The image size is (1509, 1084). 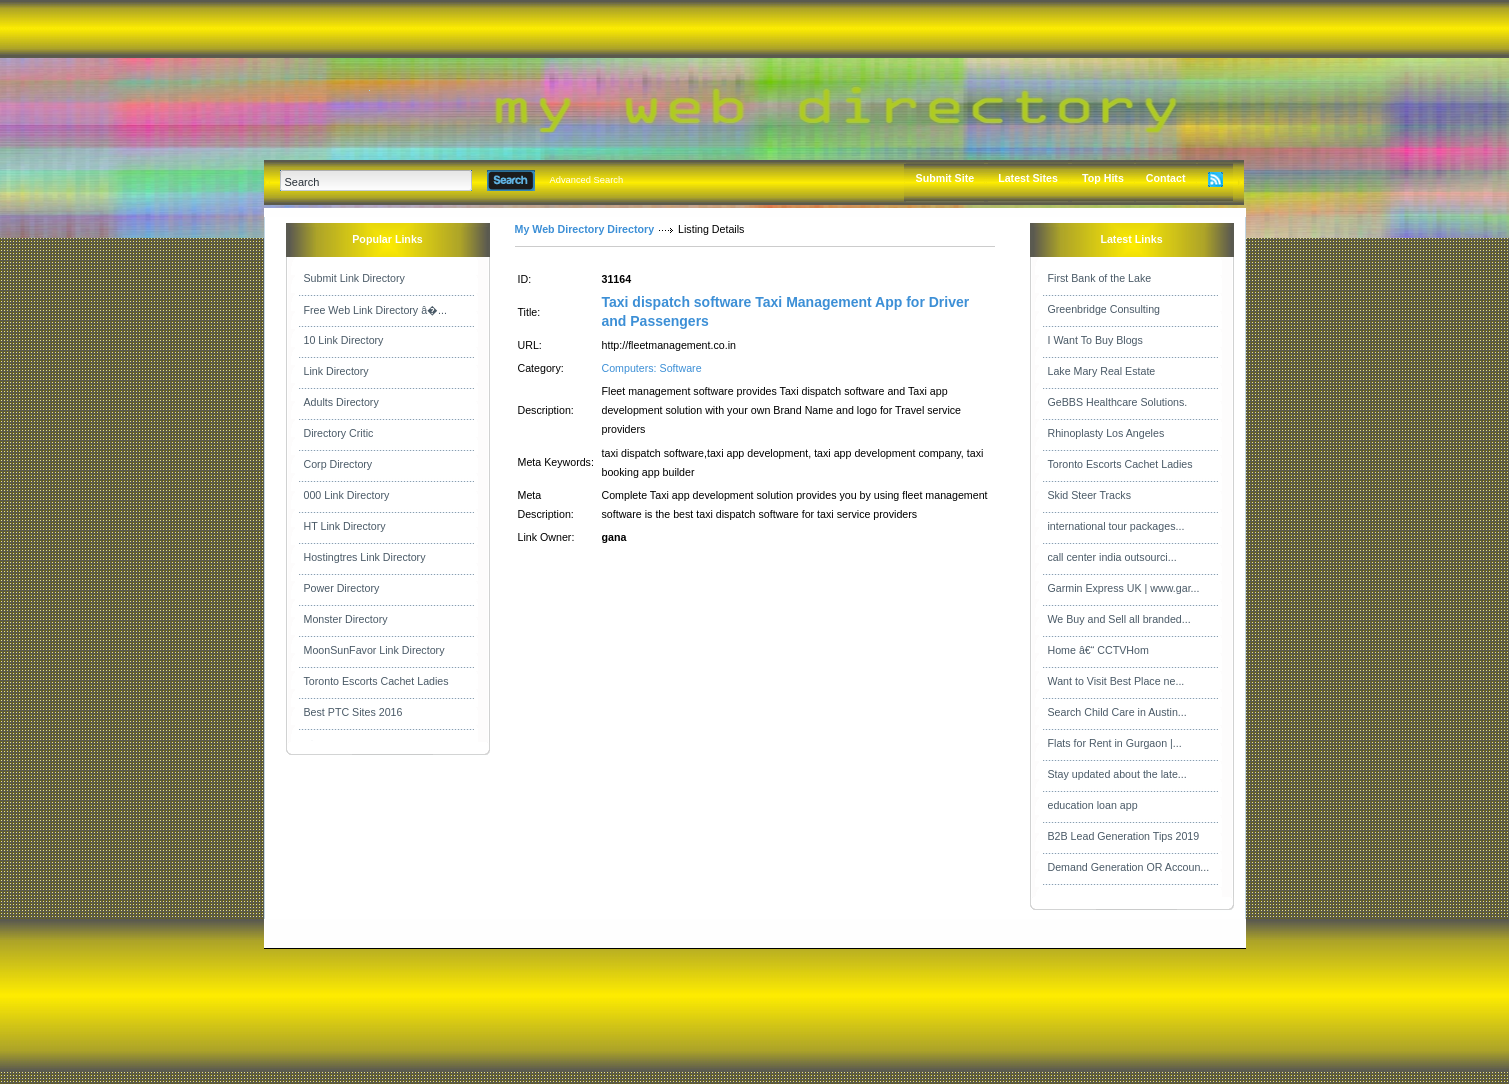 What do you see at coordinates (374, 650) in the screenshot?
I see `MoonSunFavor Link Directory` at bounding box center [374, 650].